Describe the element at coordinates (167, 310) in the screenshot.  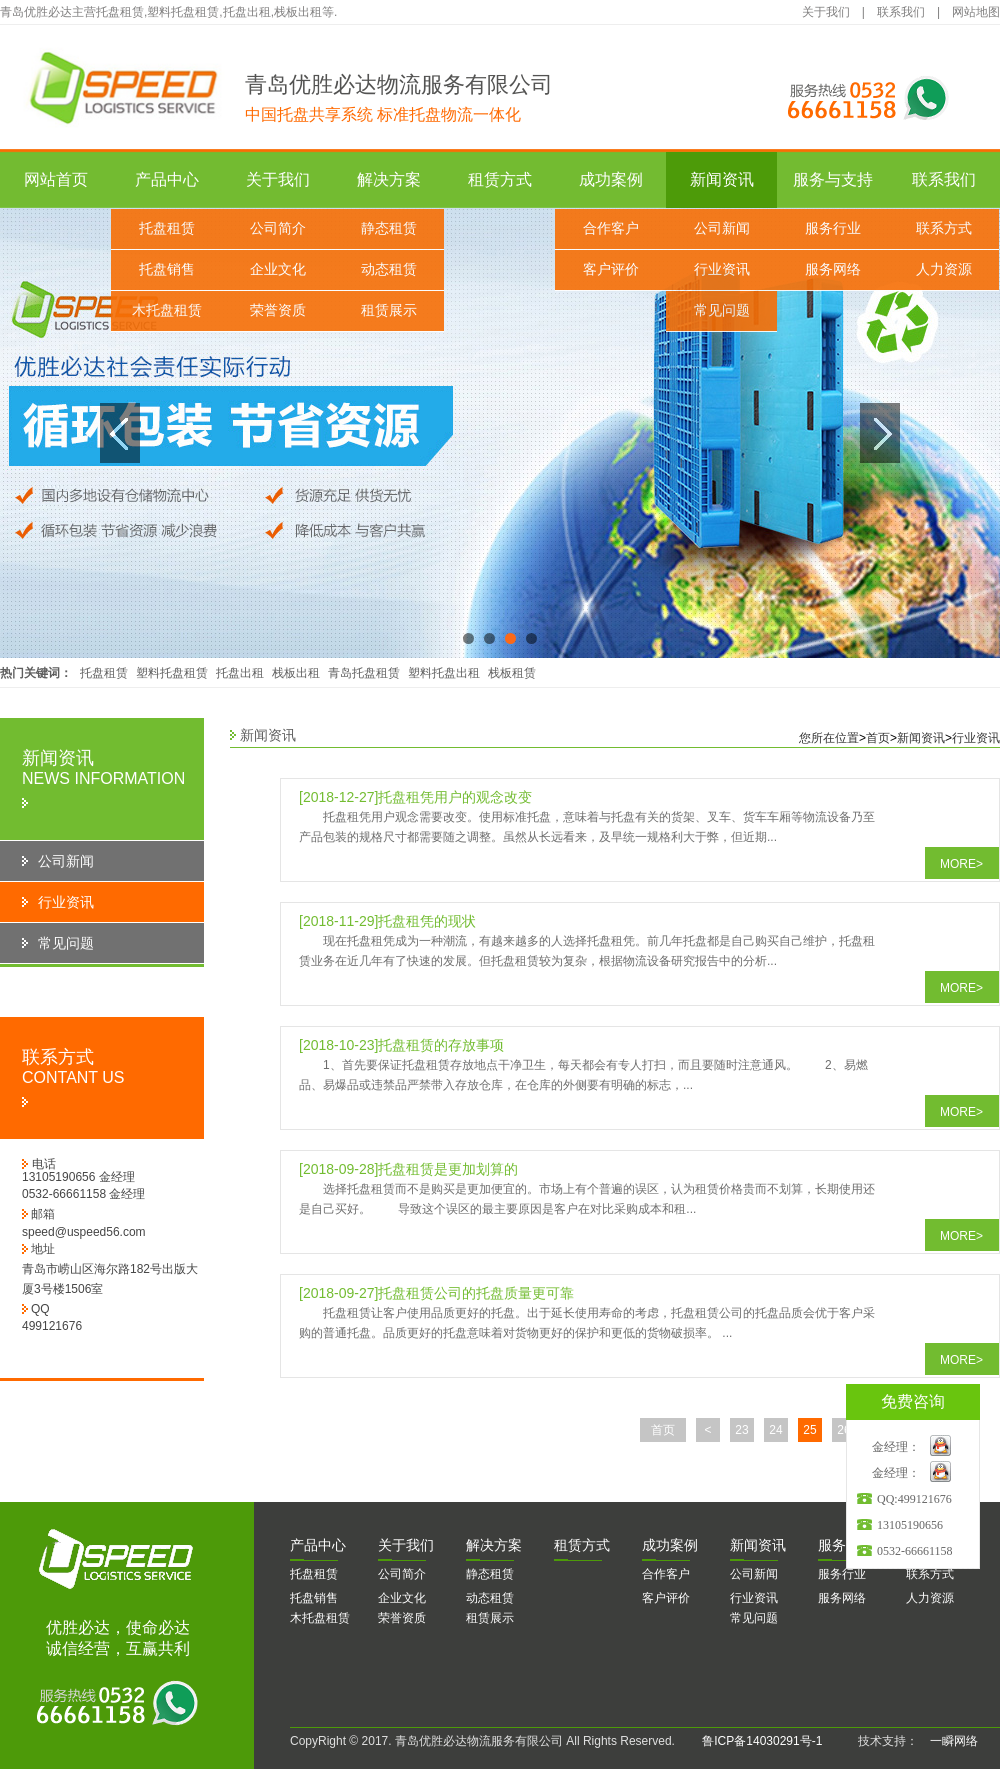
I see `木托盘租赁` at that location.